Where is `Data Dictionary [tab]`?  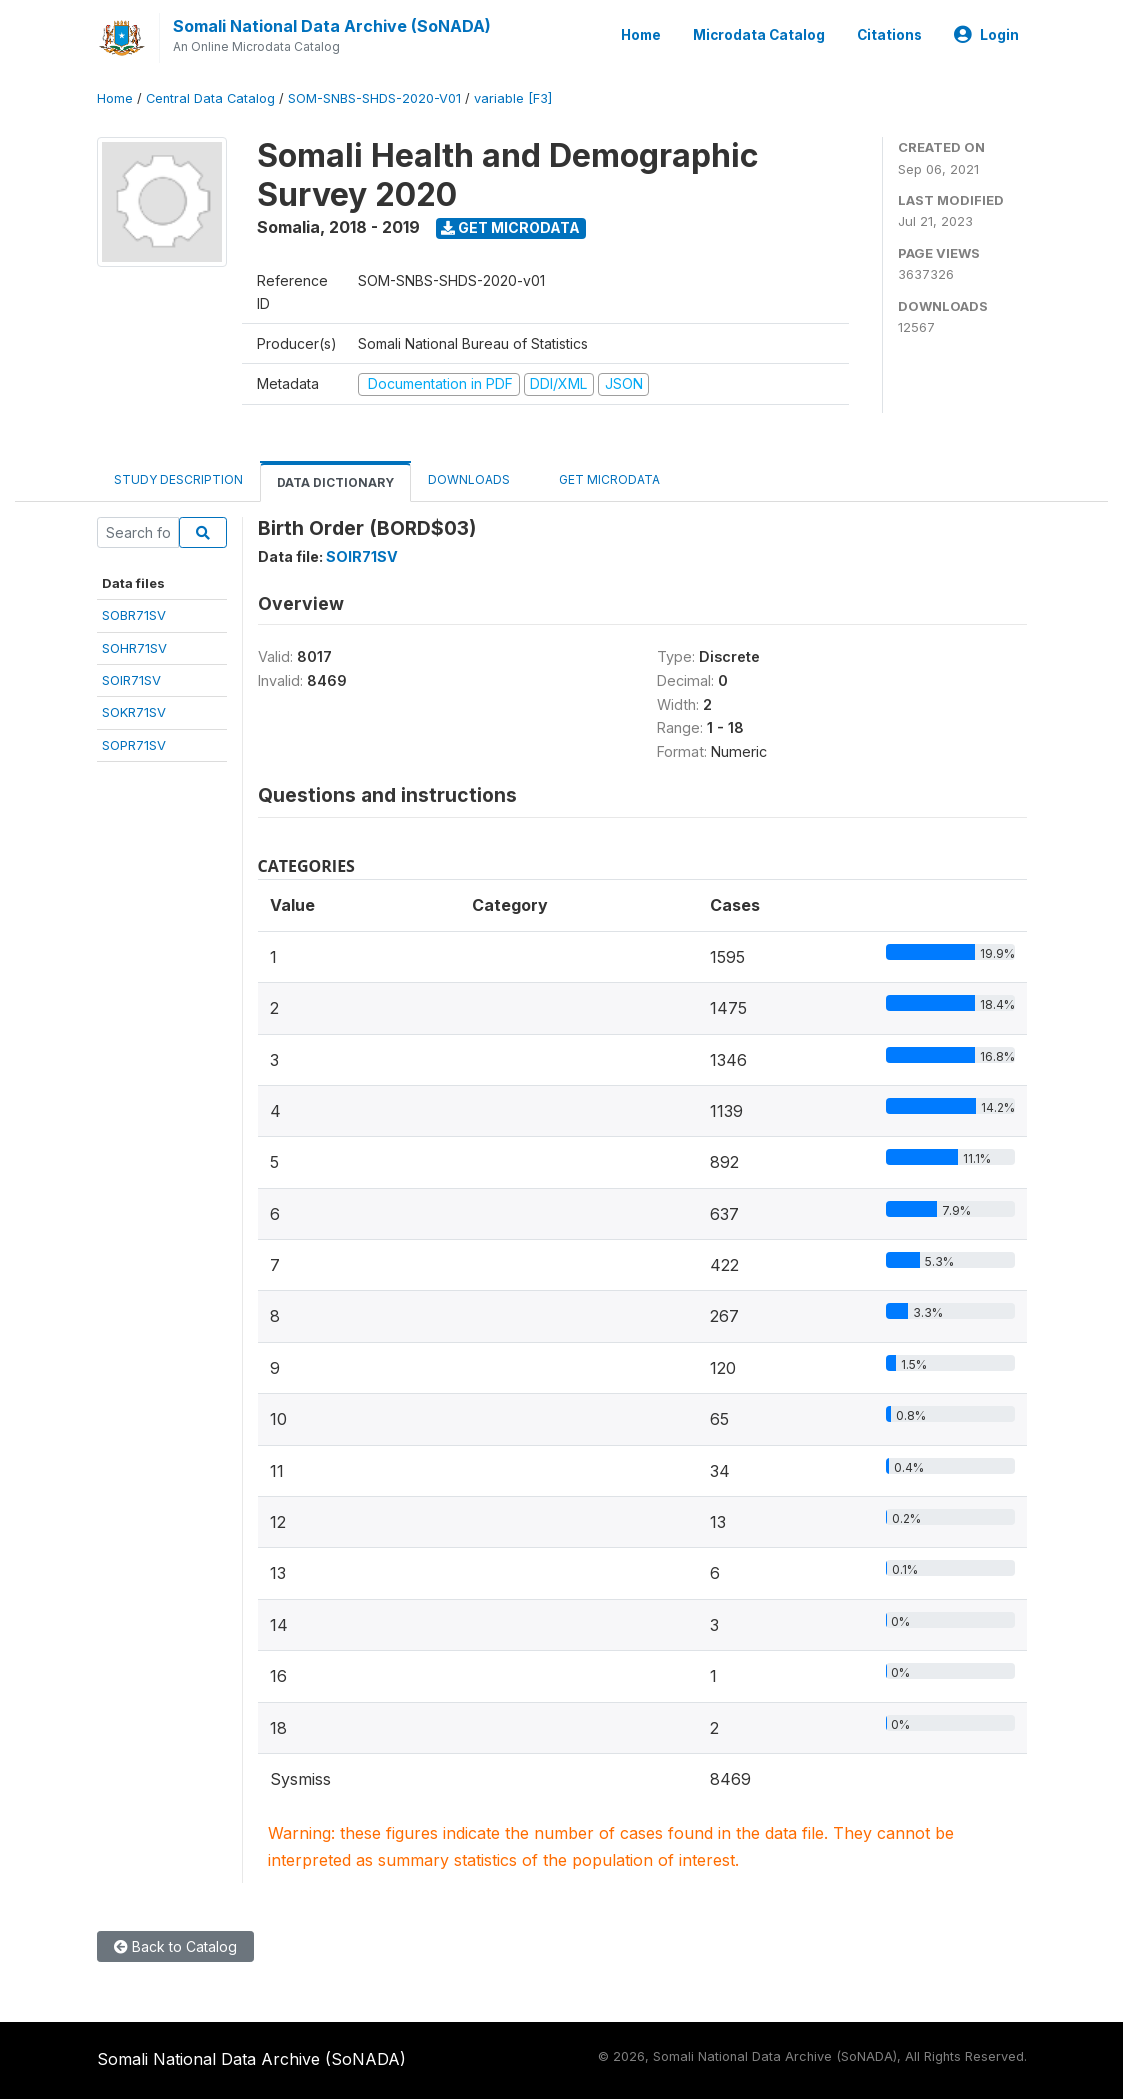
Data Dictionary [tab] is located at coordinates (335, 482).